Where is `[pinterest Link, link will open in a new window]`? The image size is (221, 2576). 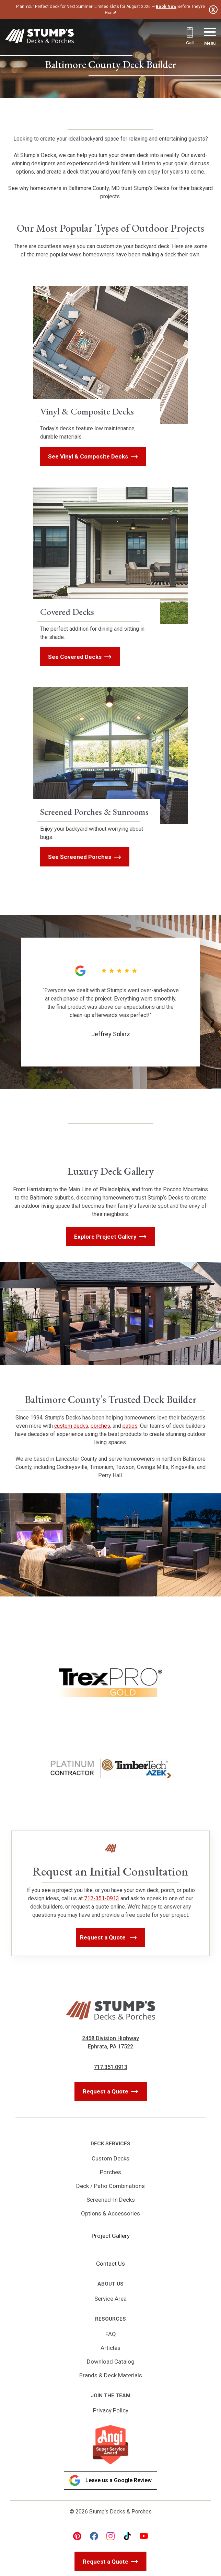 [pinterest Link, link will open in a new window] is located at coordinates (77, 2536).